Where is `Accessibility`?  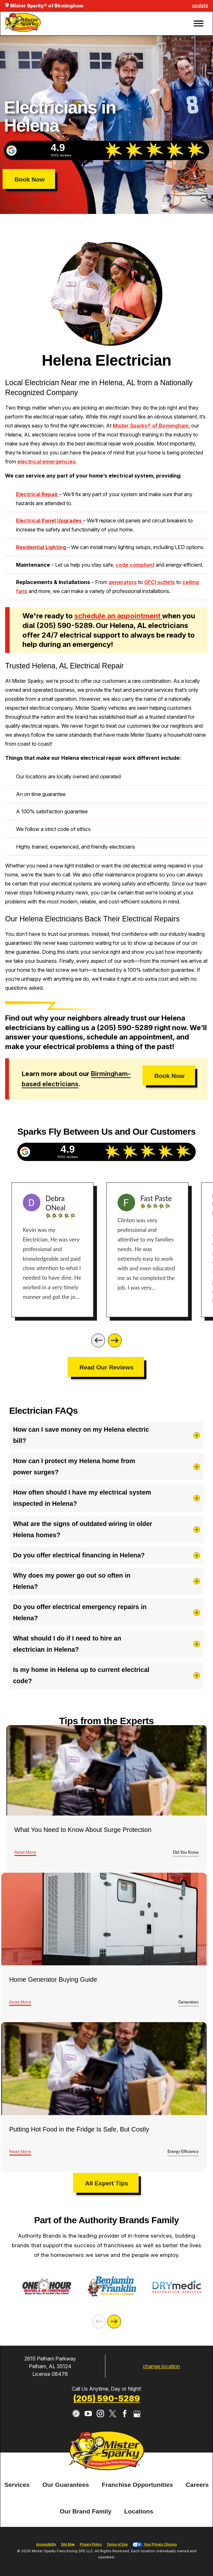 Accessibility is located at coordinates (46, 2554).